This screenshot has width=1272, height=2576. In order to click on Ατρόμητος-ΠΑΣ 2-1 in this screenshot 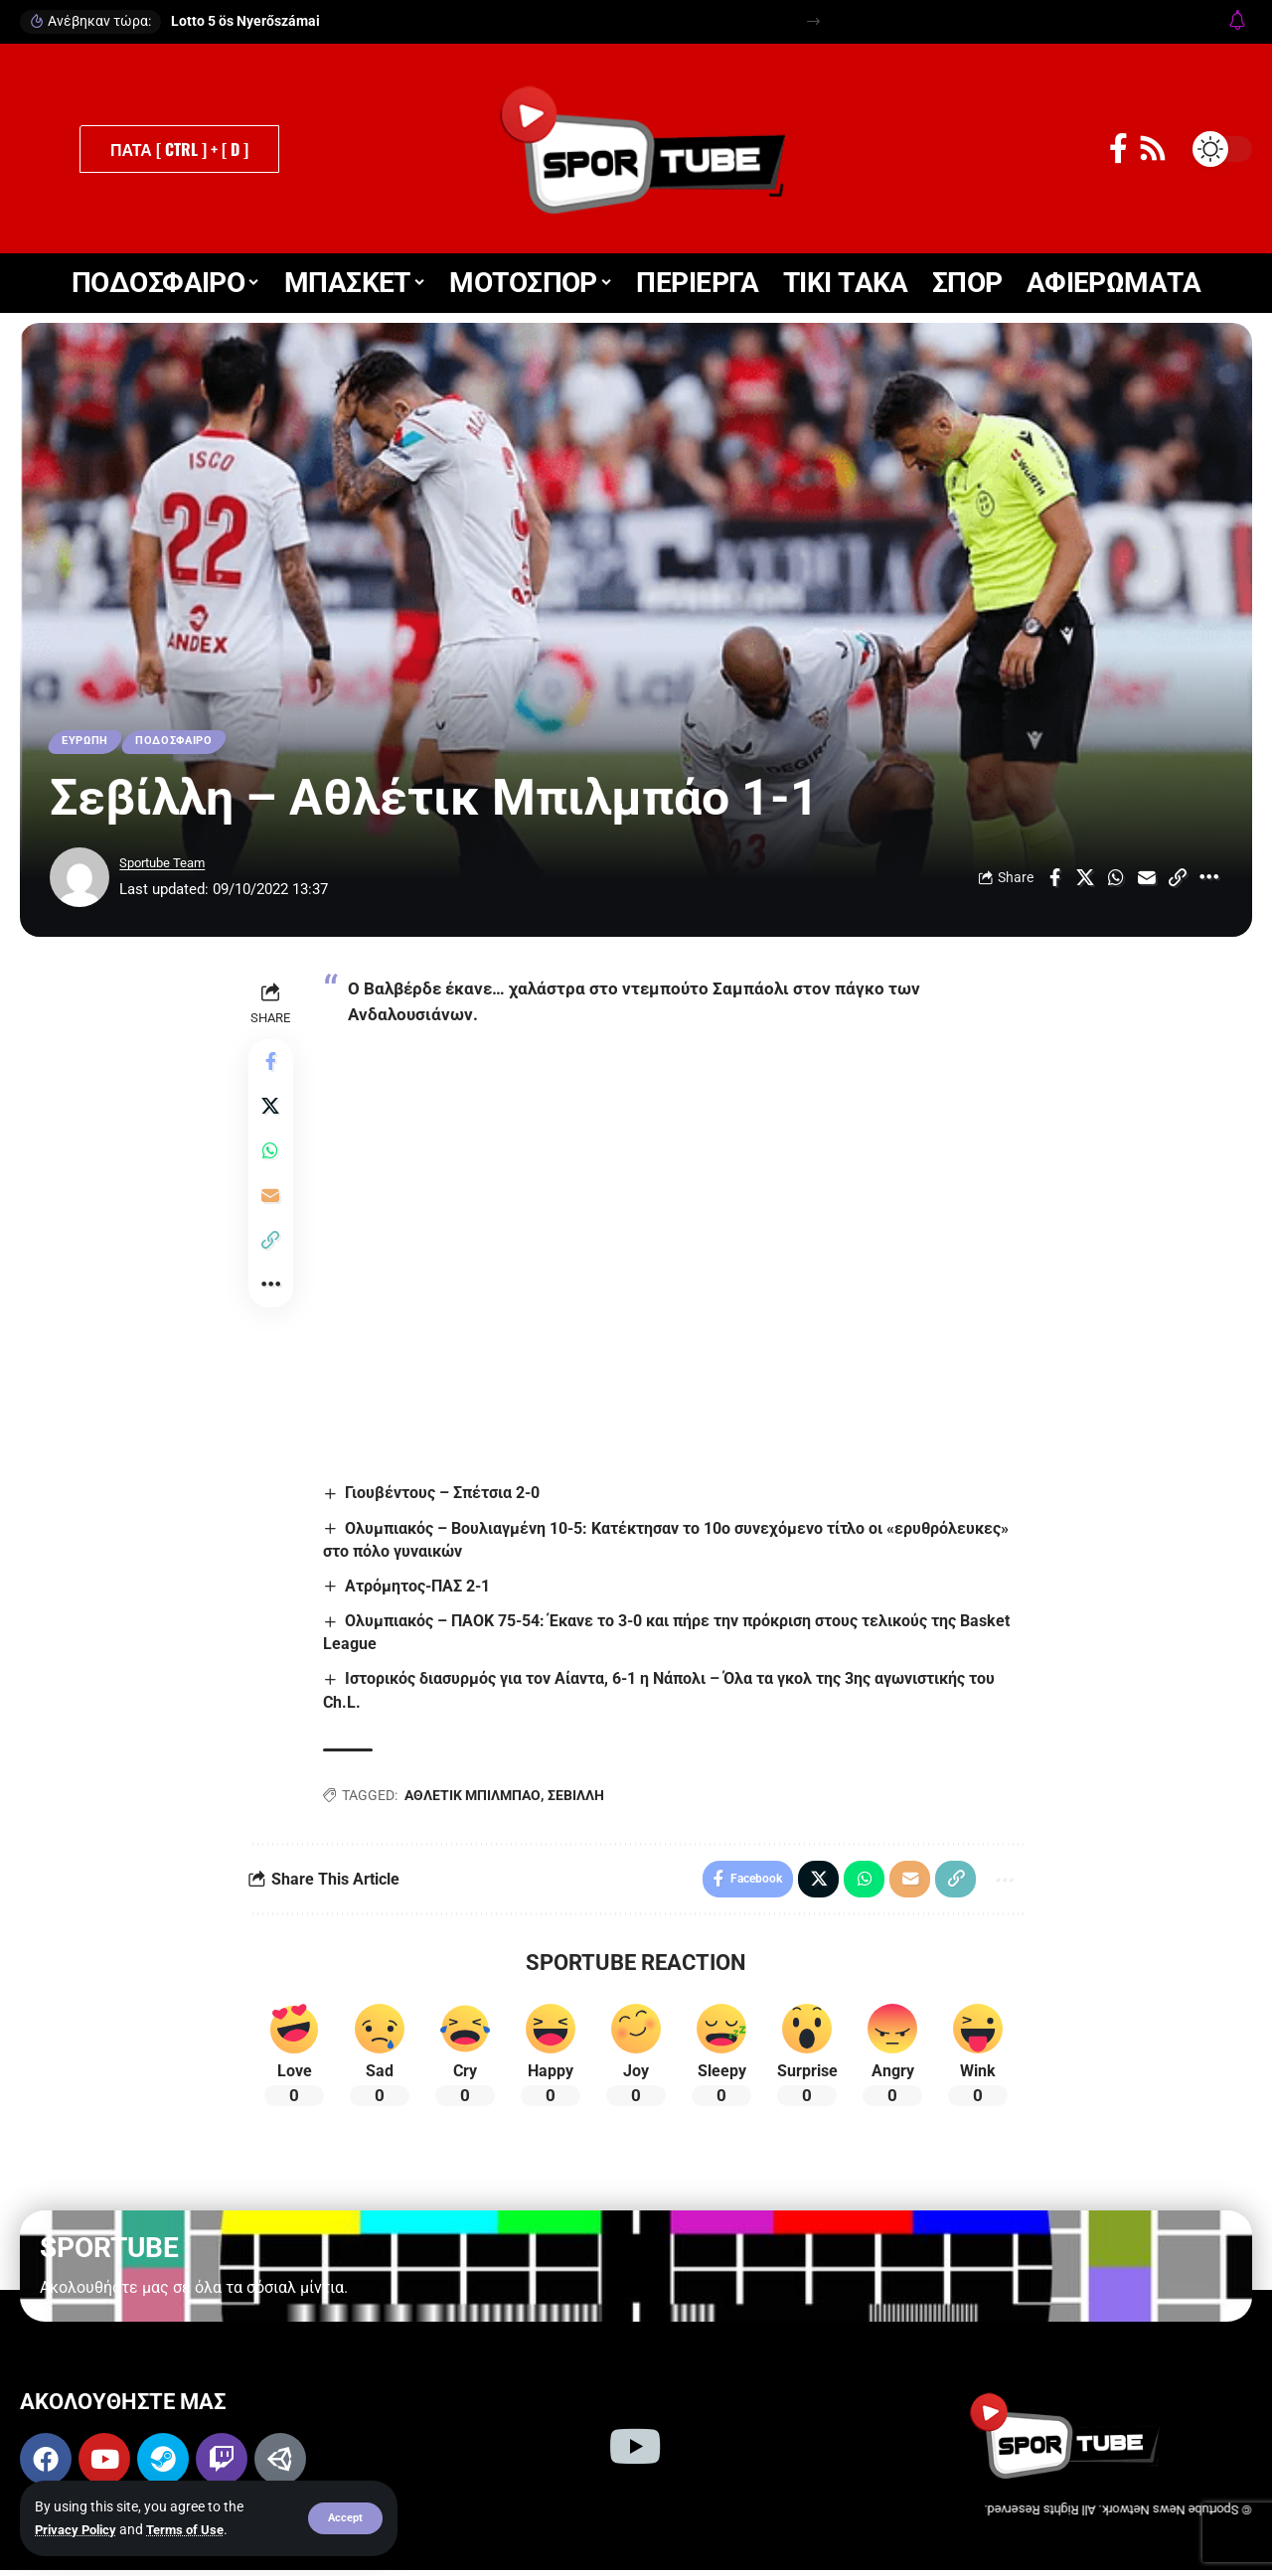, I will do `click(421, 1589)`.